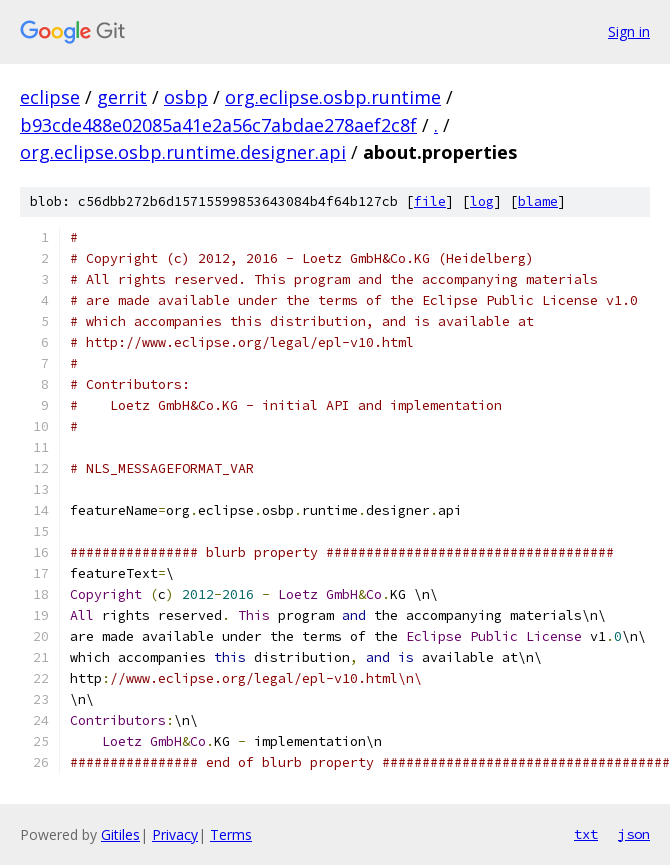 Image resolution: width=670 pixels, height=865 pixels. I want to click on blame, so click(538, 201).